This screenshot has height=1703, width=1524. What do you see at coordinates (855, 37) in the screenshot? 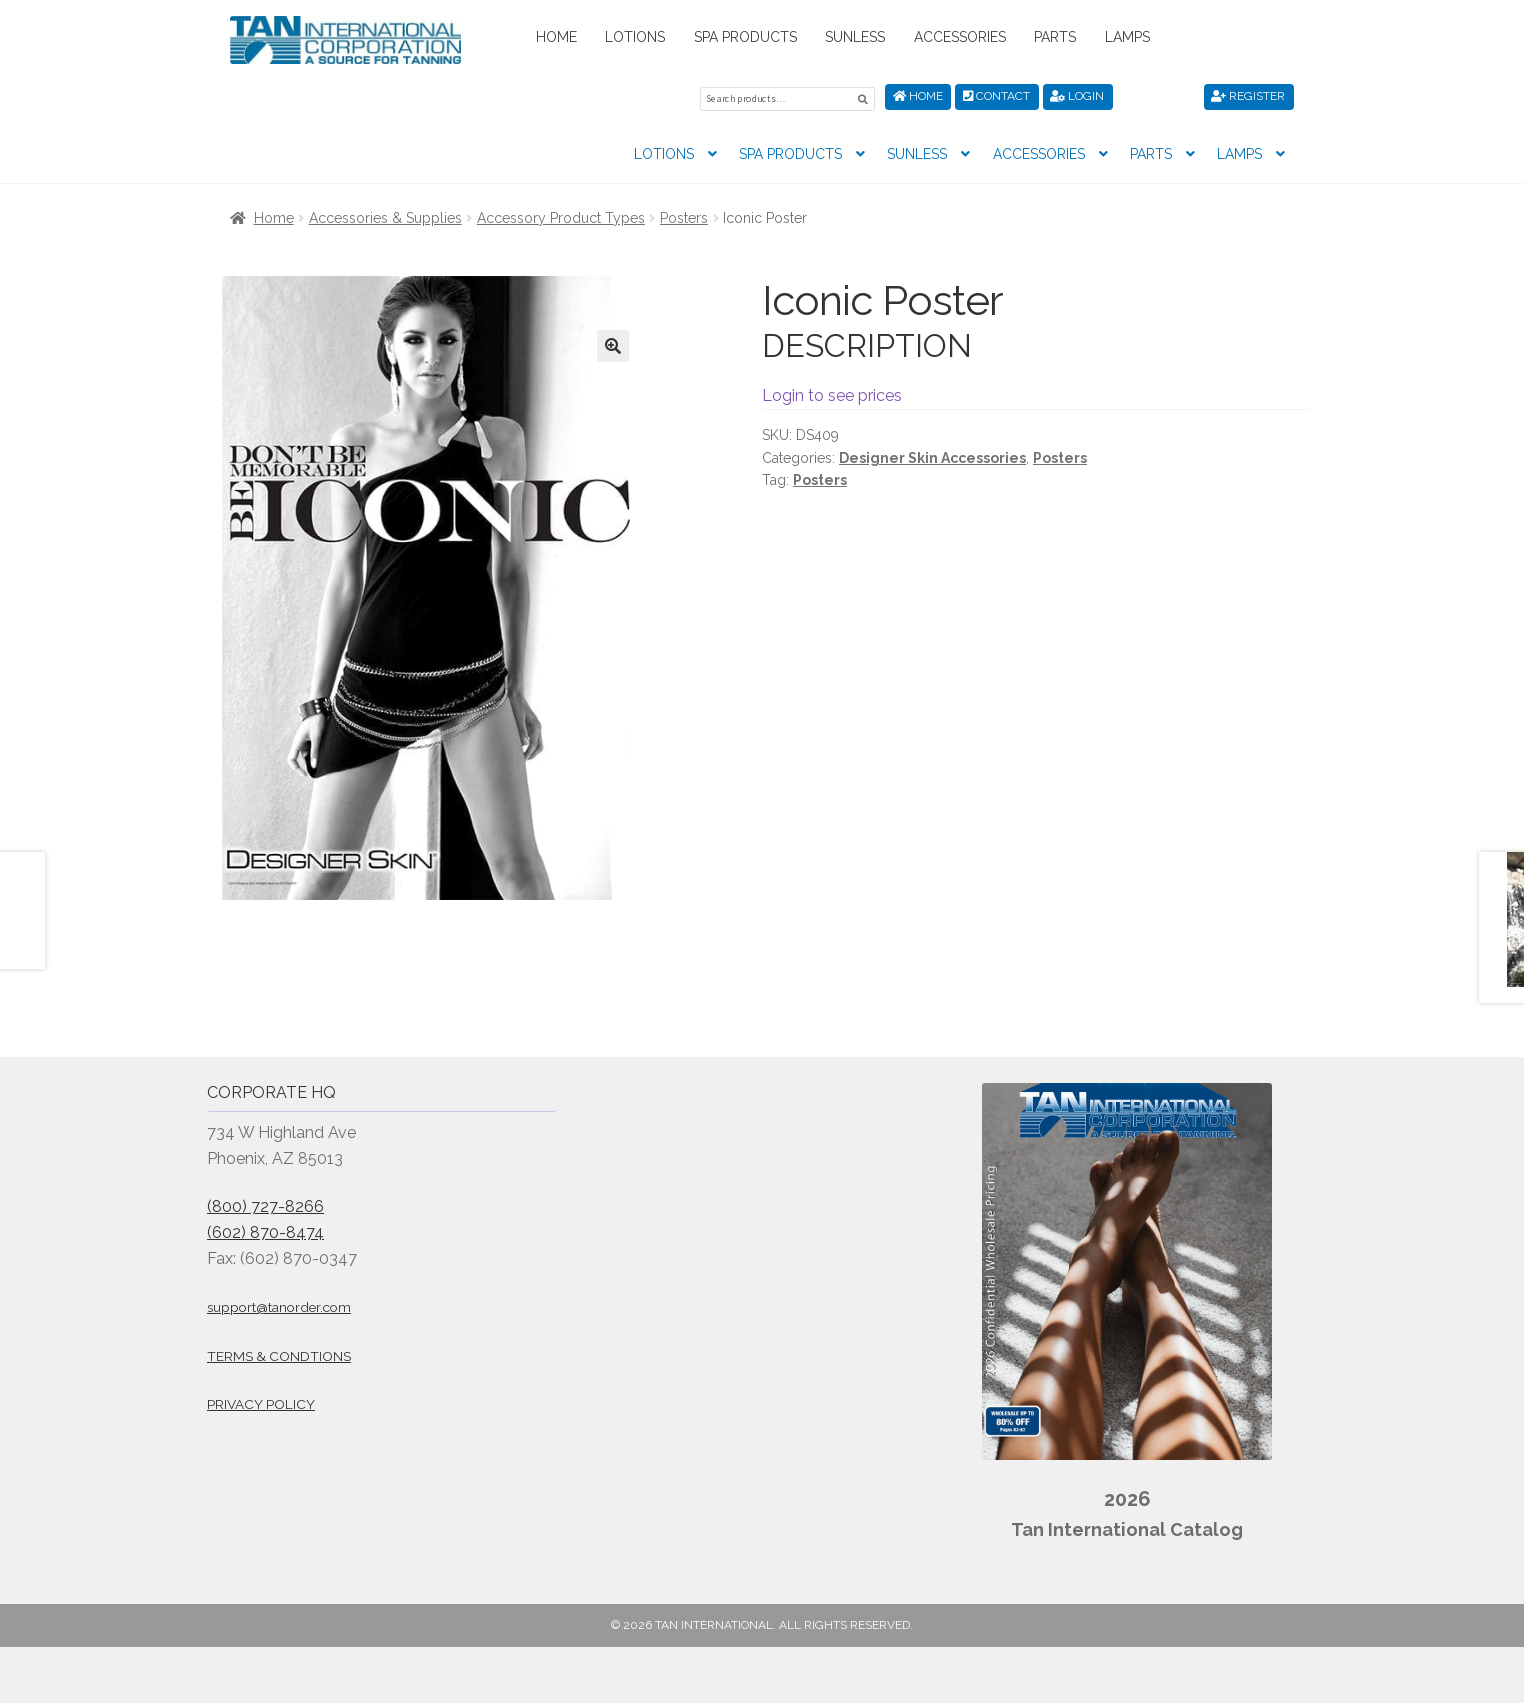
I see `Sunless` at bounding box center [855, 37].